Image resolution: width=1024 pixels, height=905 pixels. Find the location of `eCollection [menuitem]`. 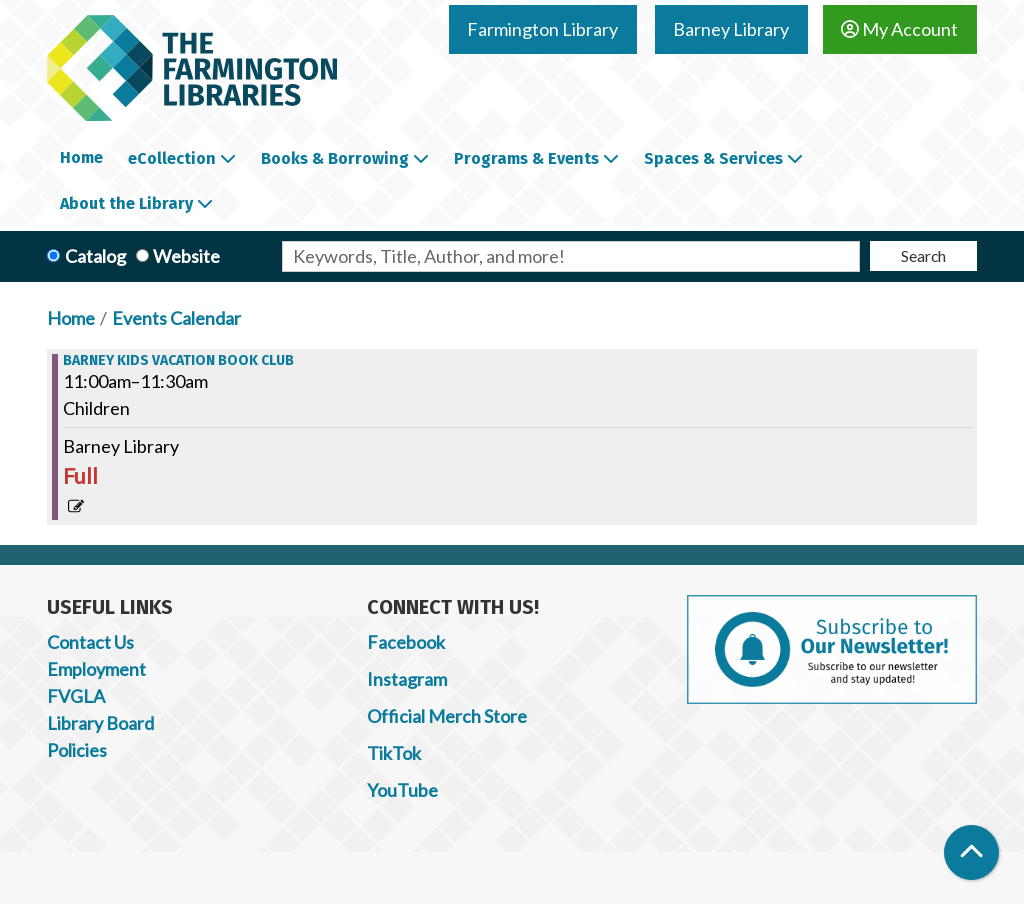

eCollection [menuitem] is located at coordinates (172, 158).